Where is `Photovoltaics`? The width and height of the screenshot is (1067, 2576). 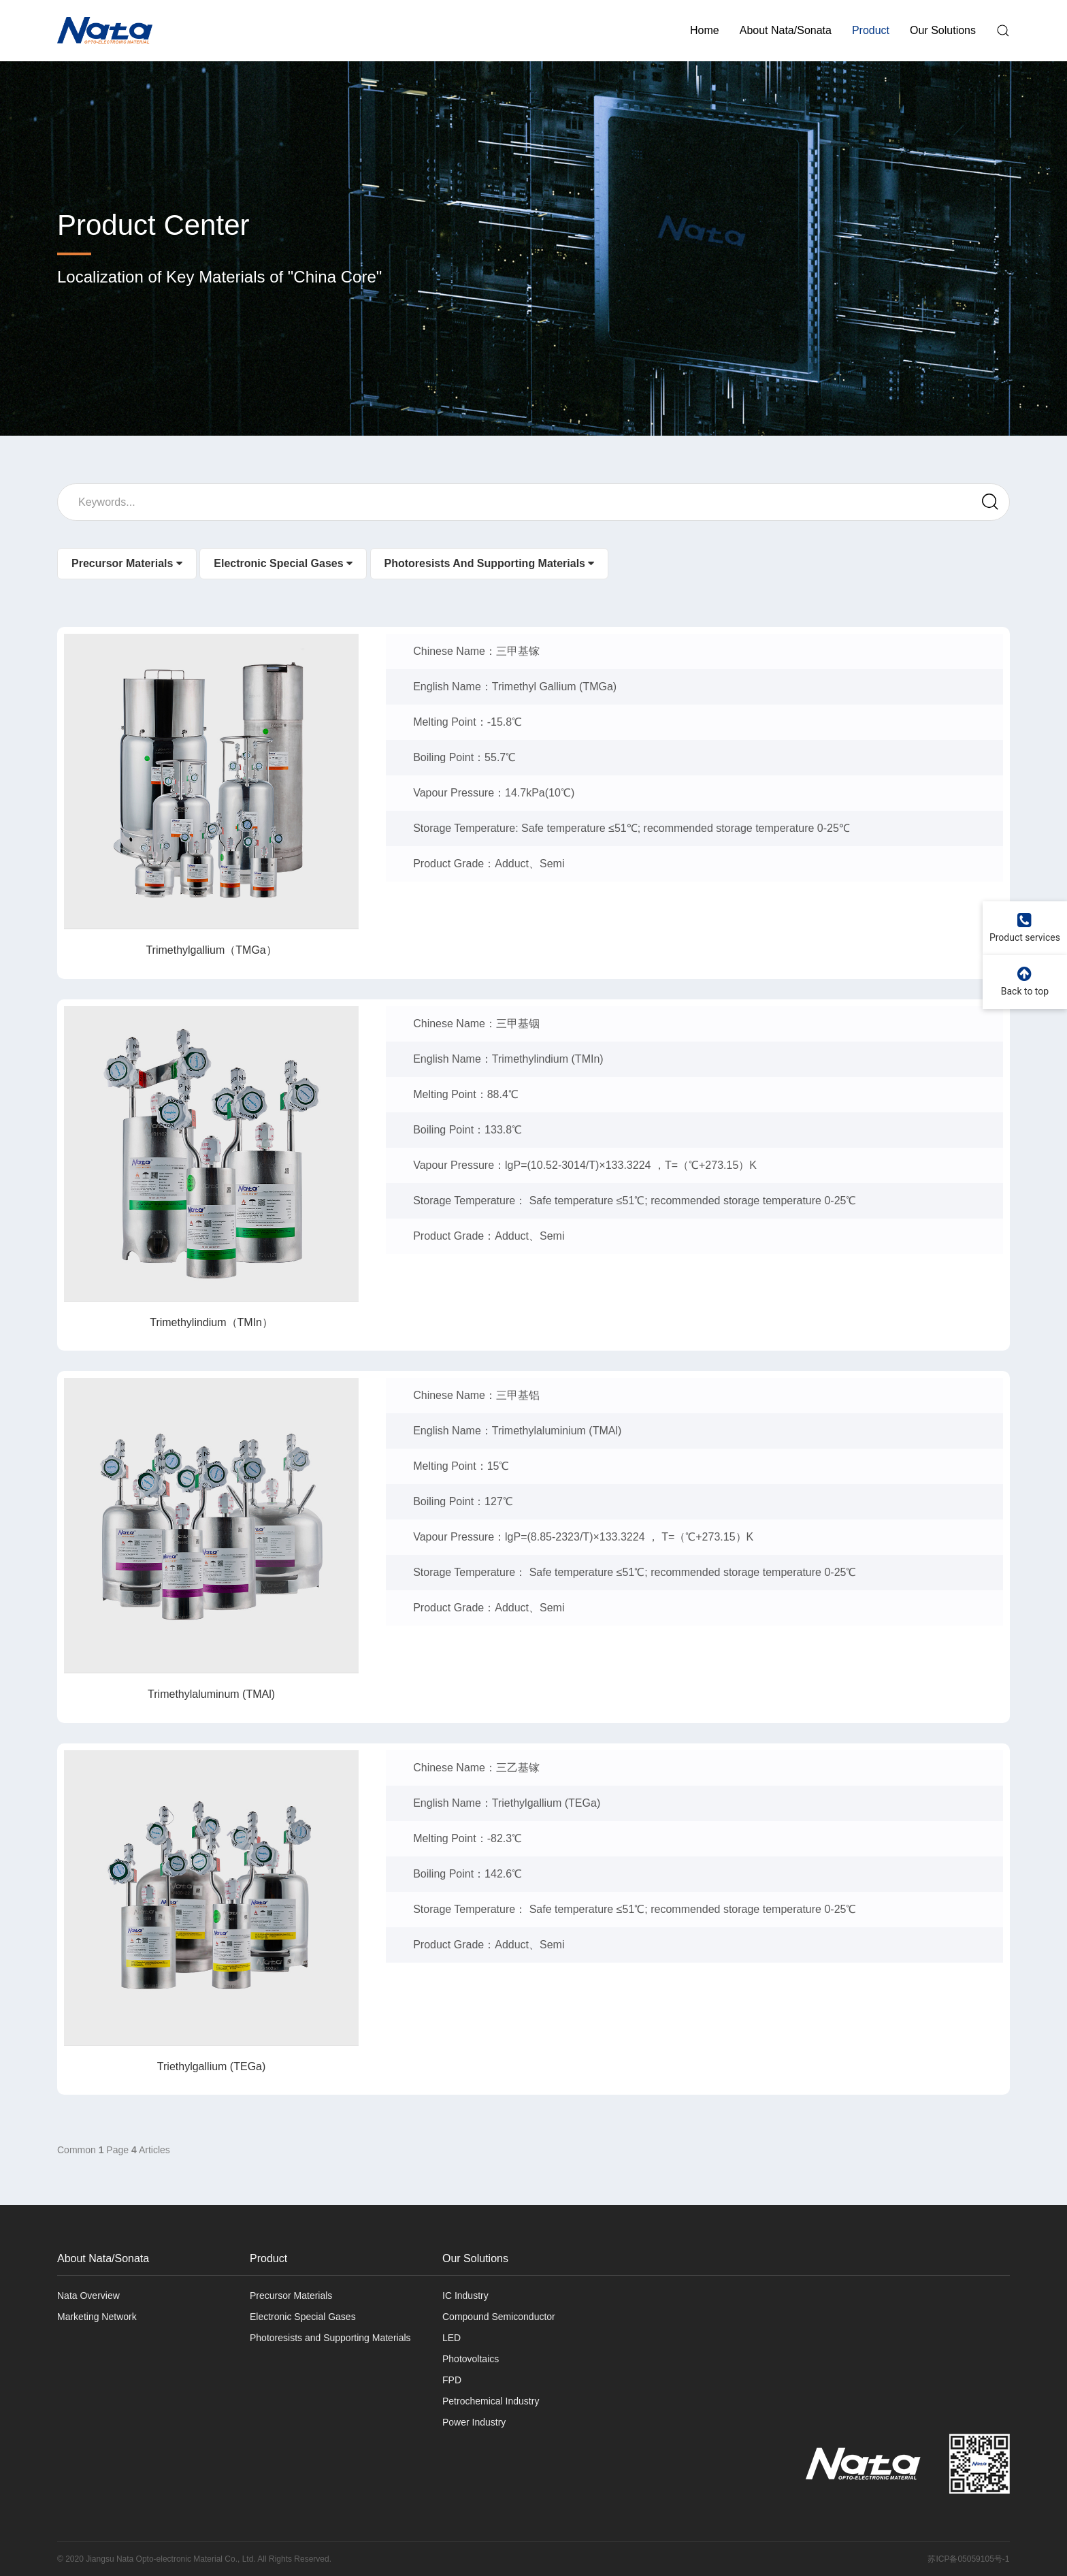
Photovoltaics is located at coordinates (470, 2358).